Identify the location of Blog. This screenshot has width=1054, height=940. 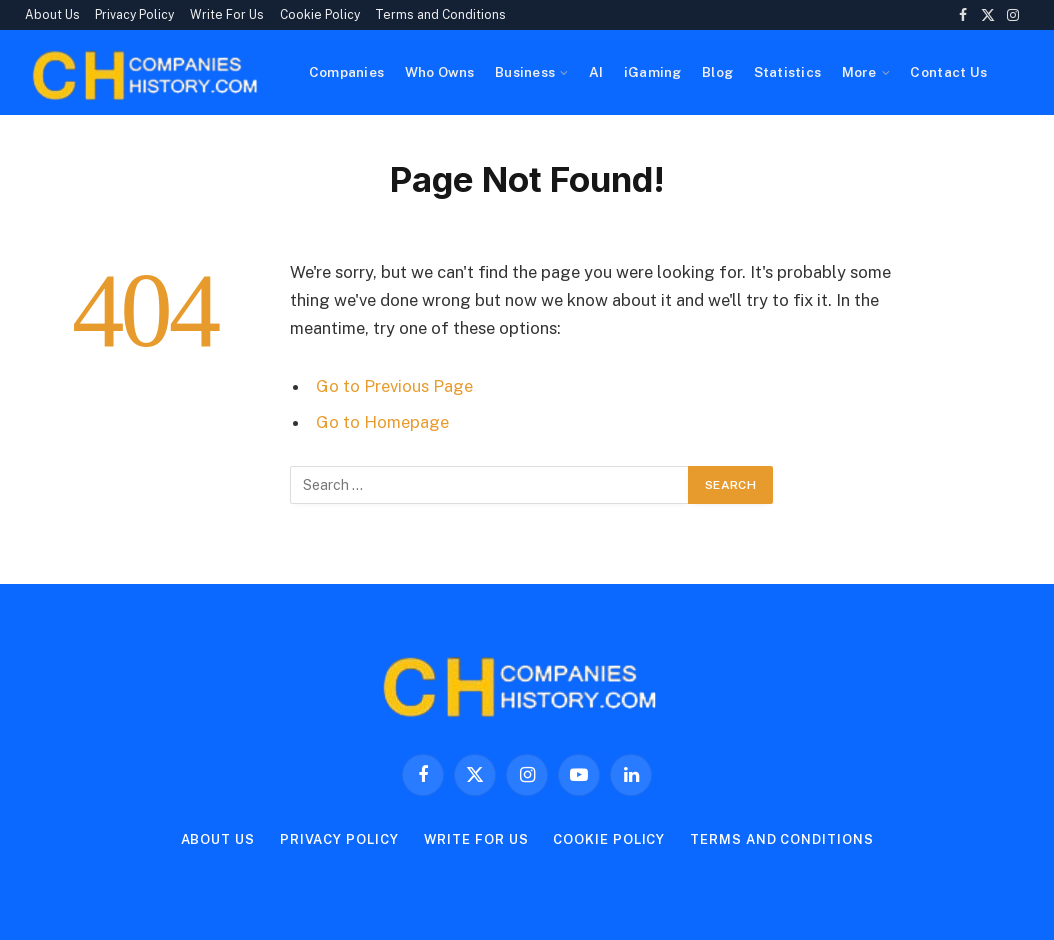
(717, 72).